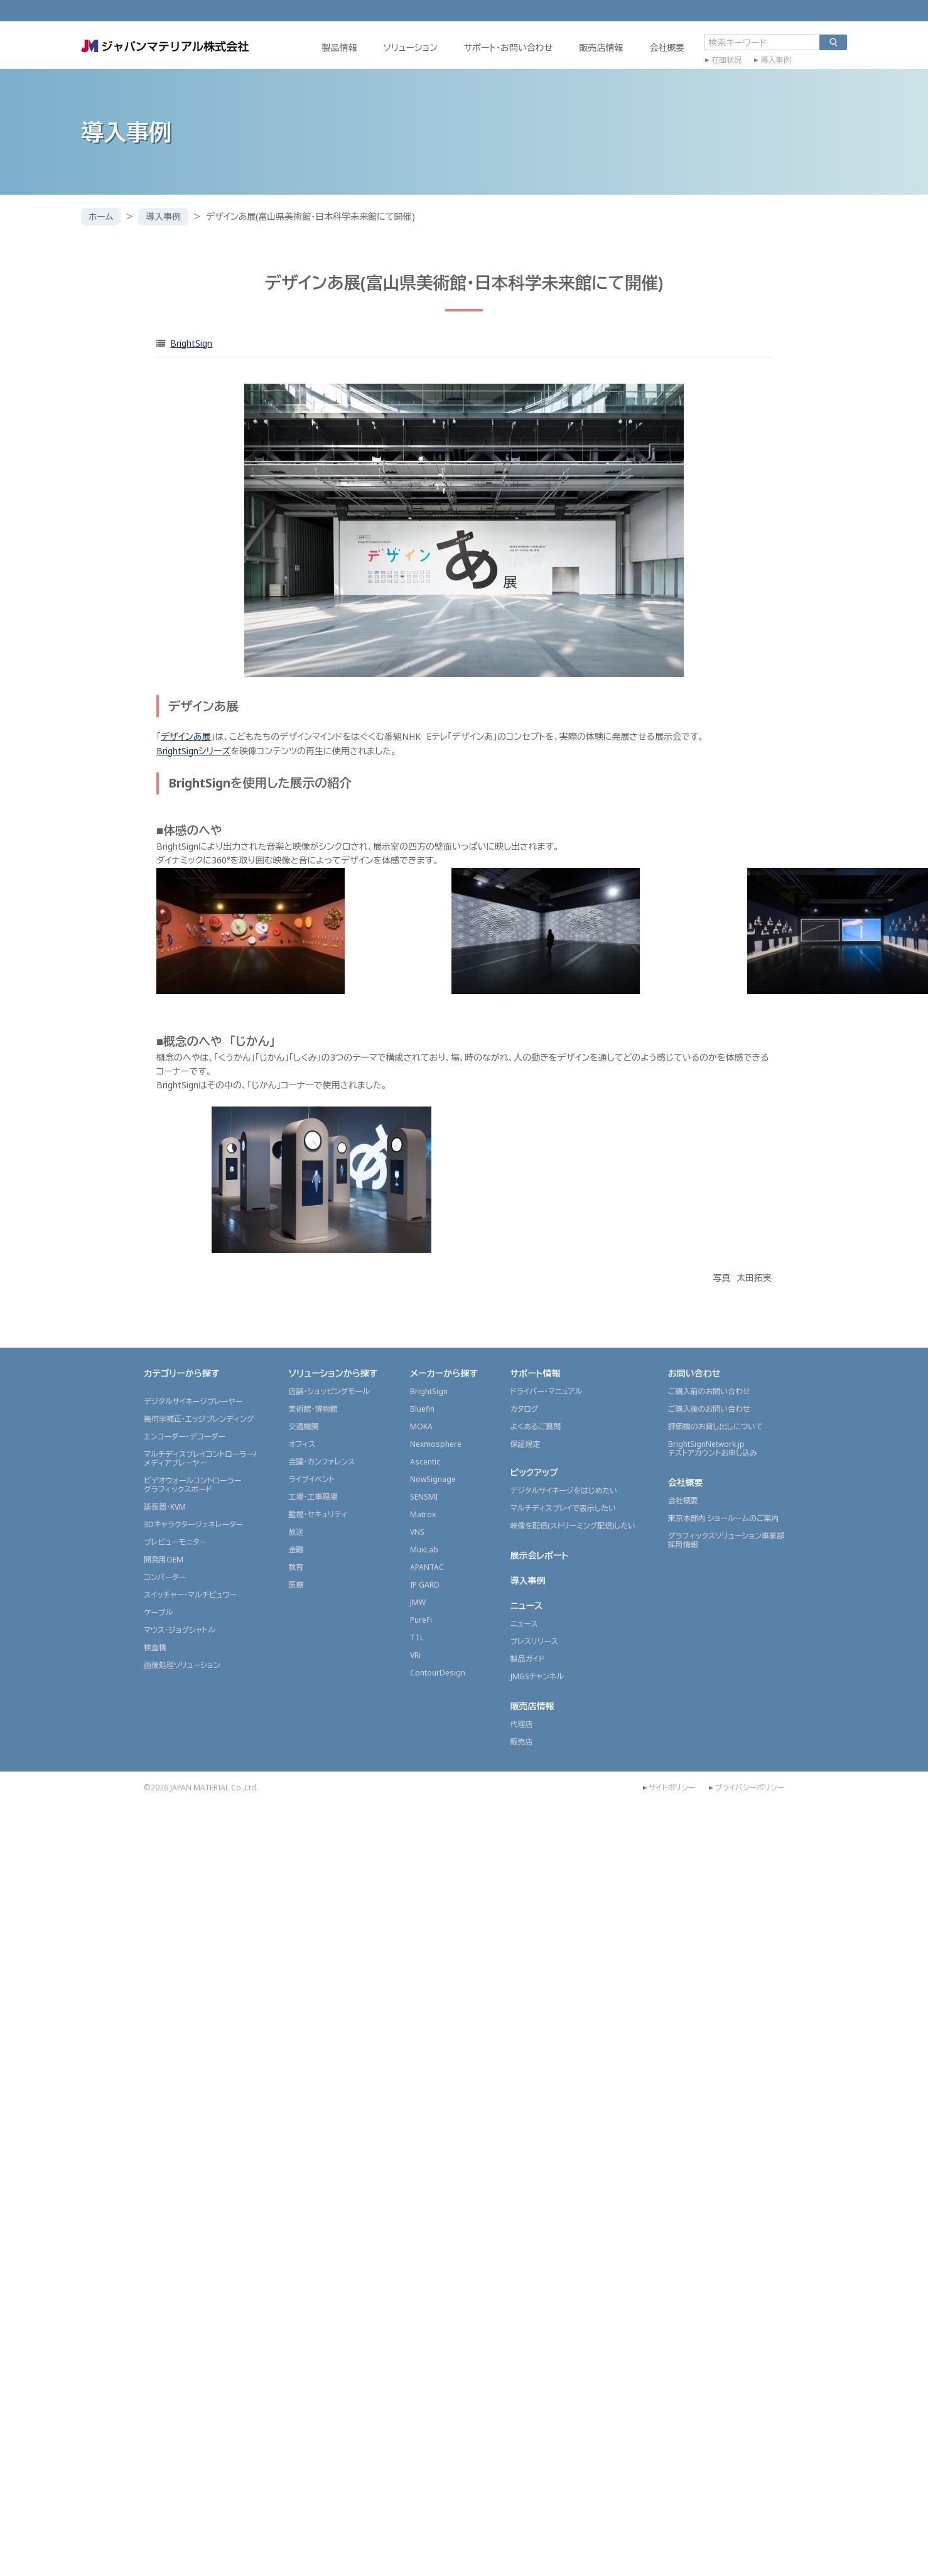 The height and width of the screenshot is (2576, 928). What do you see at coordinates (193, 1401) in the screenshot?
I see `デジタルサイネージプレーヤー` at bounding box center [193, 1401].